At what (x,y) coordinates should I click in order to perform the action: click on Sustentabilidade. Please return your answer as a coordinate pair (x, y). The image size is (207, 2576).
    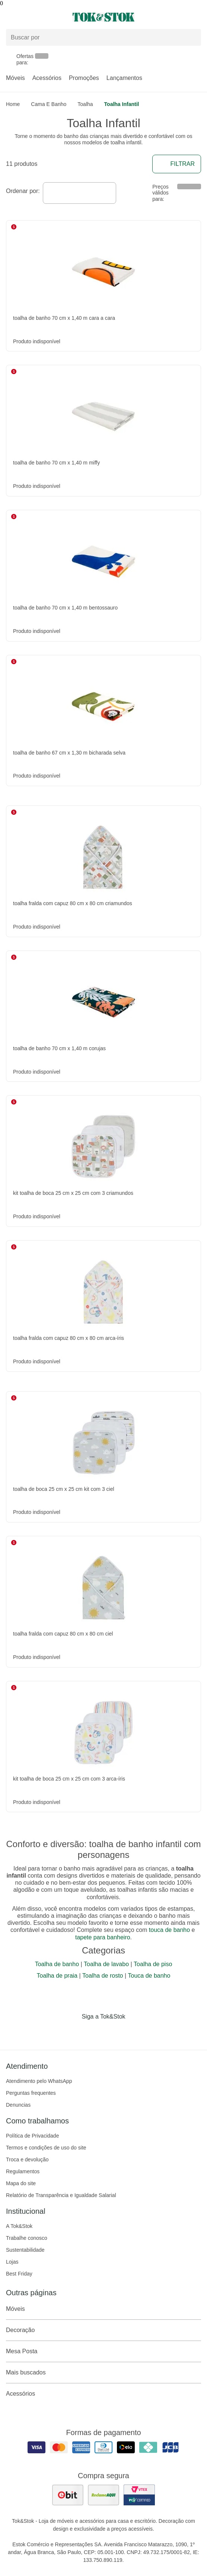
    Looking at the image, I should click on (25, 2250).